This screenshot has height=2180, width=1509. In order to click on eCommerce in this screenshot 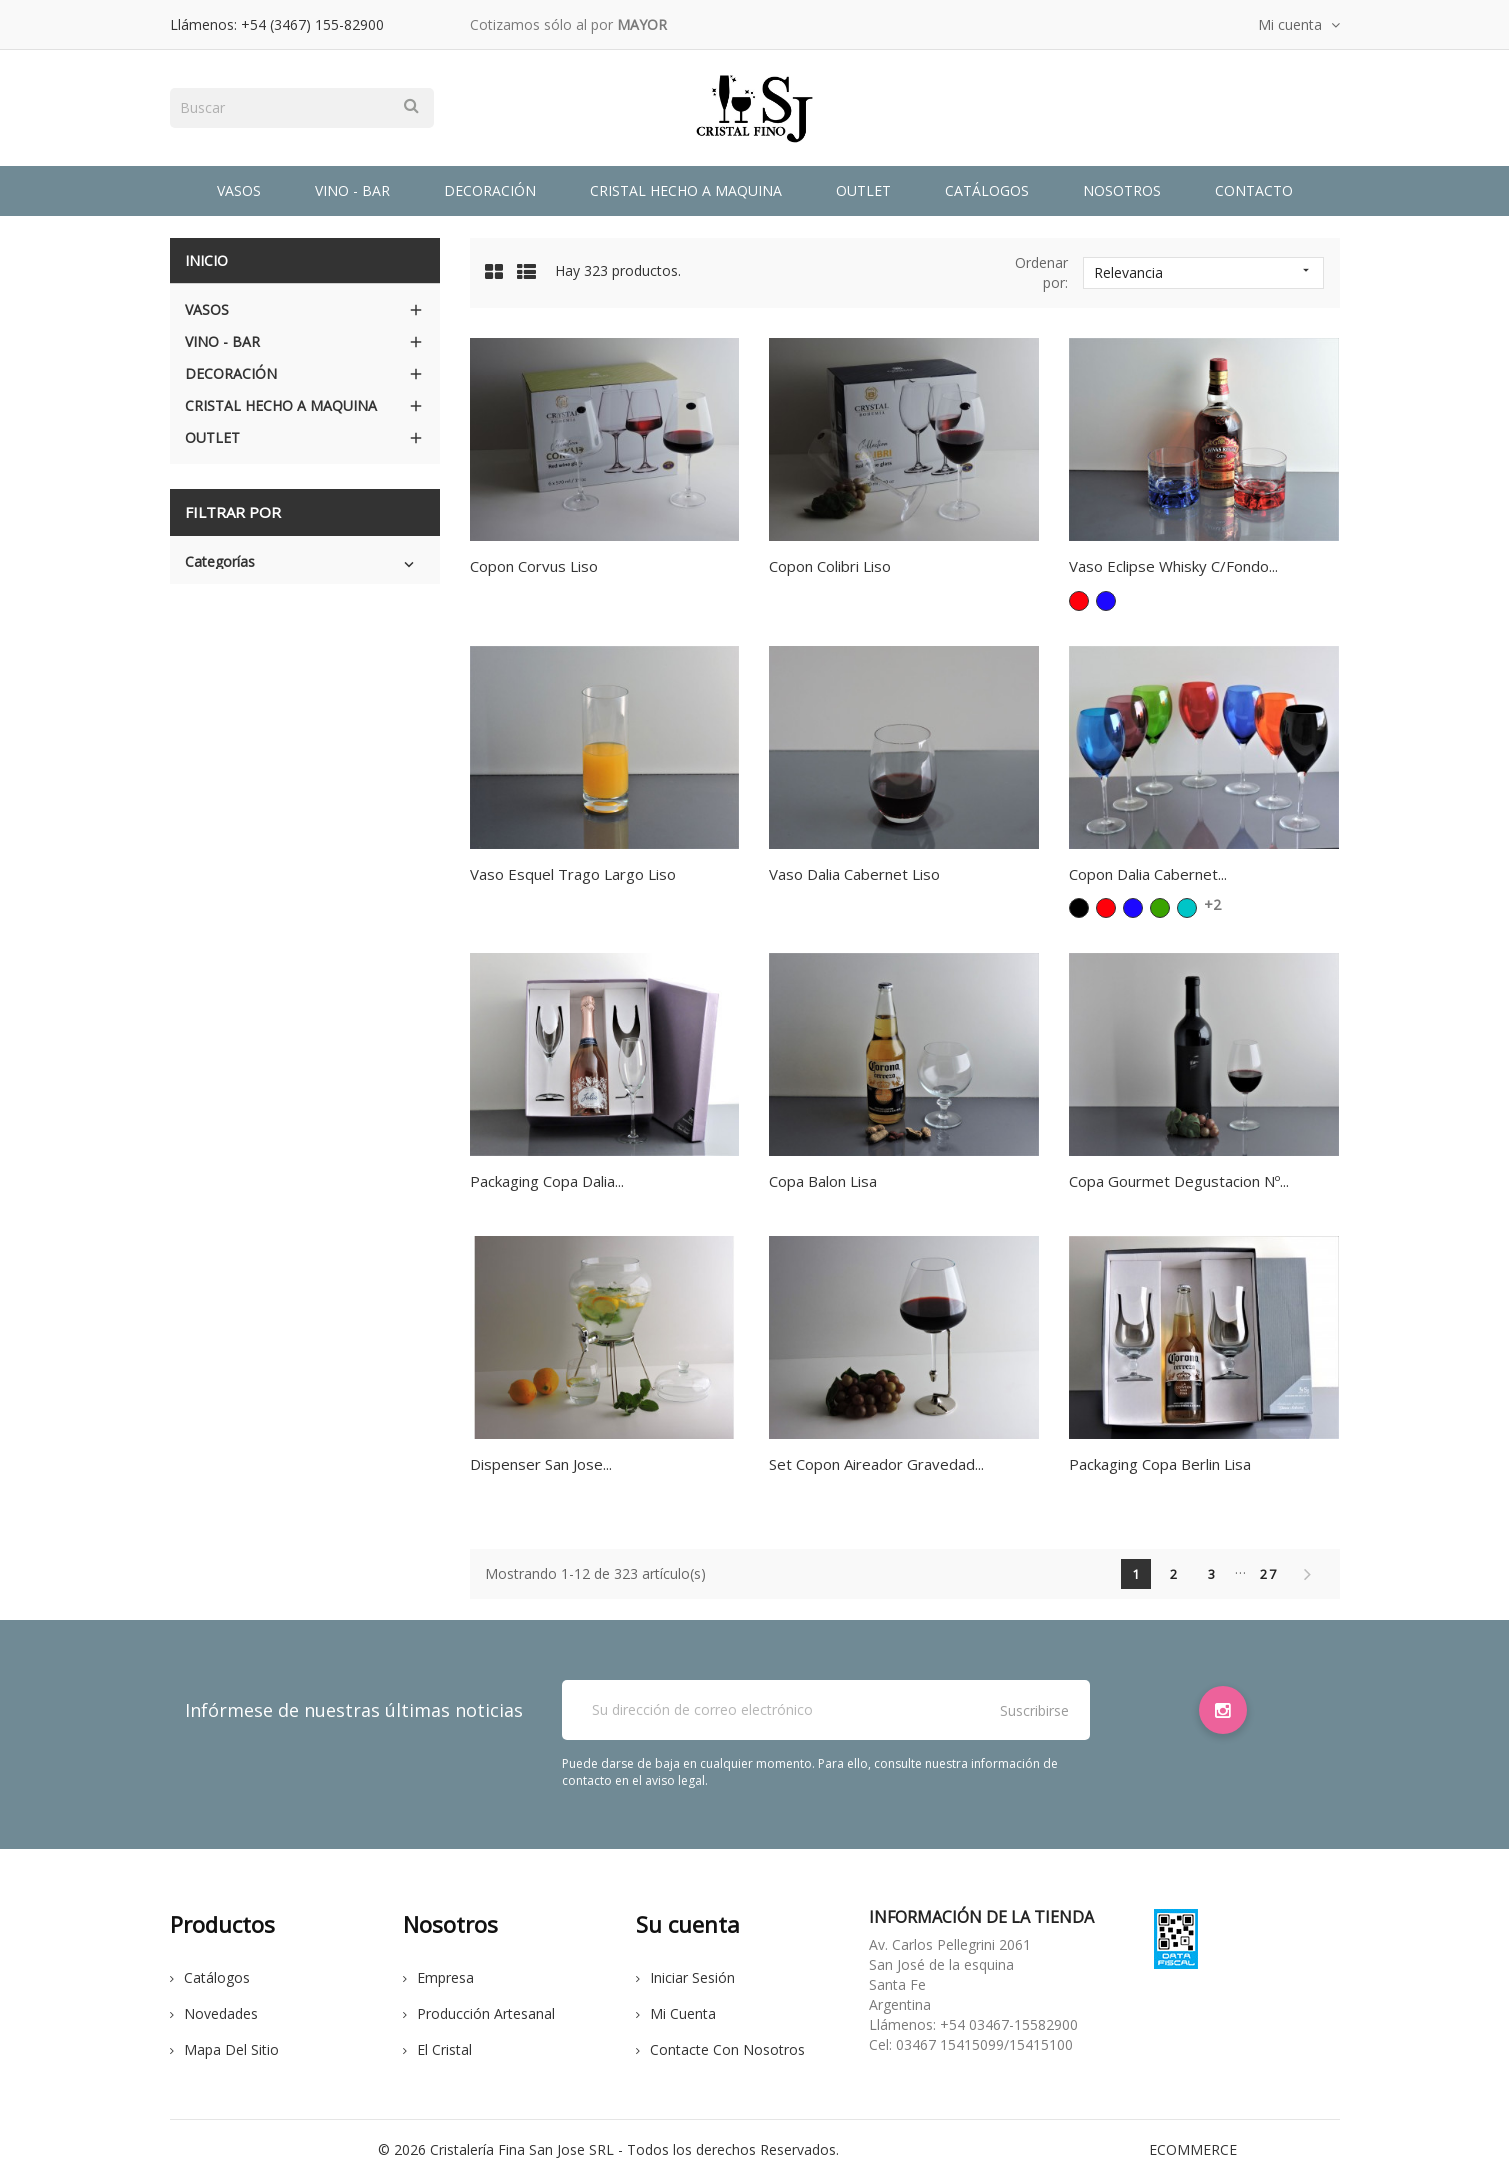, I will do `click(1193, 2149)`.